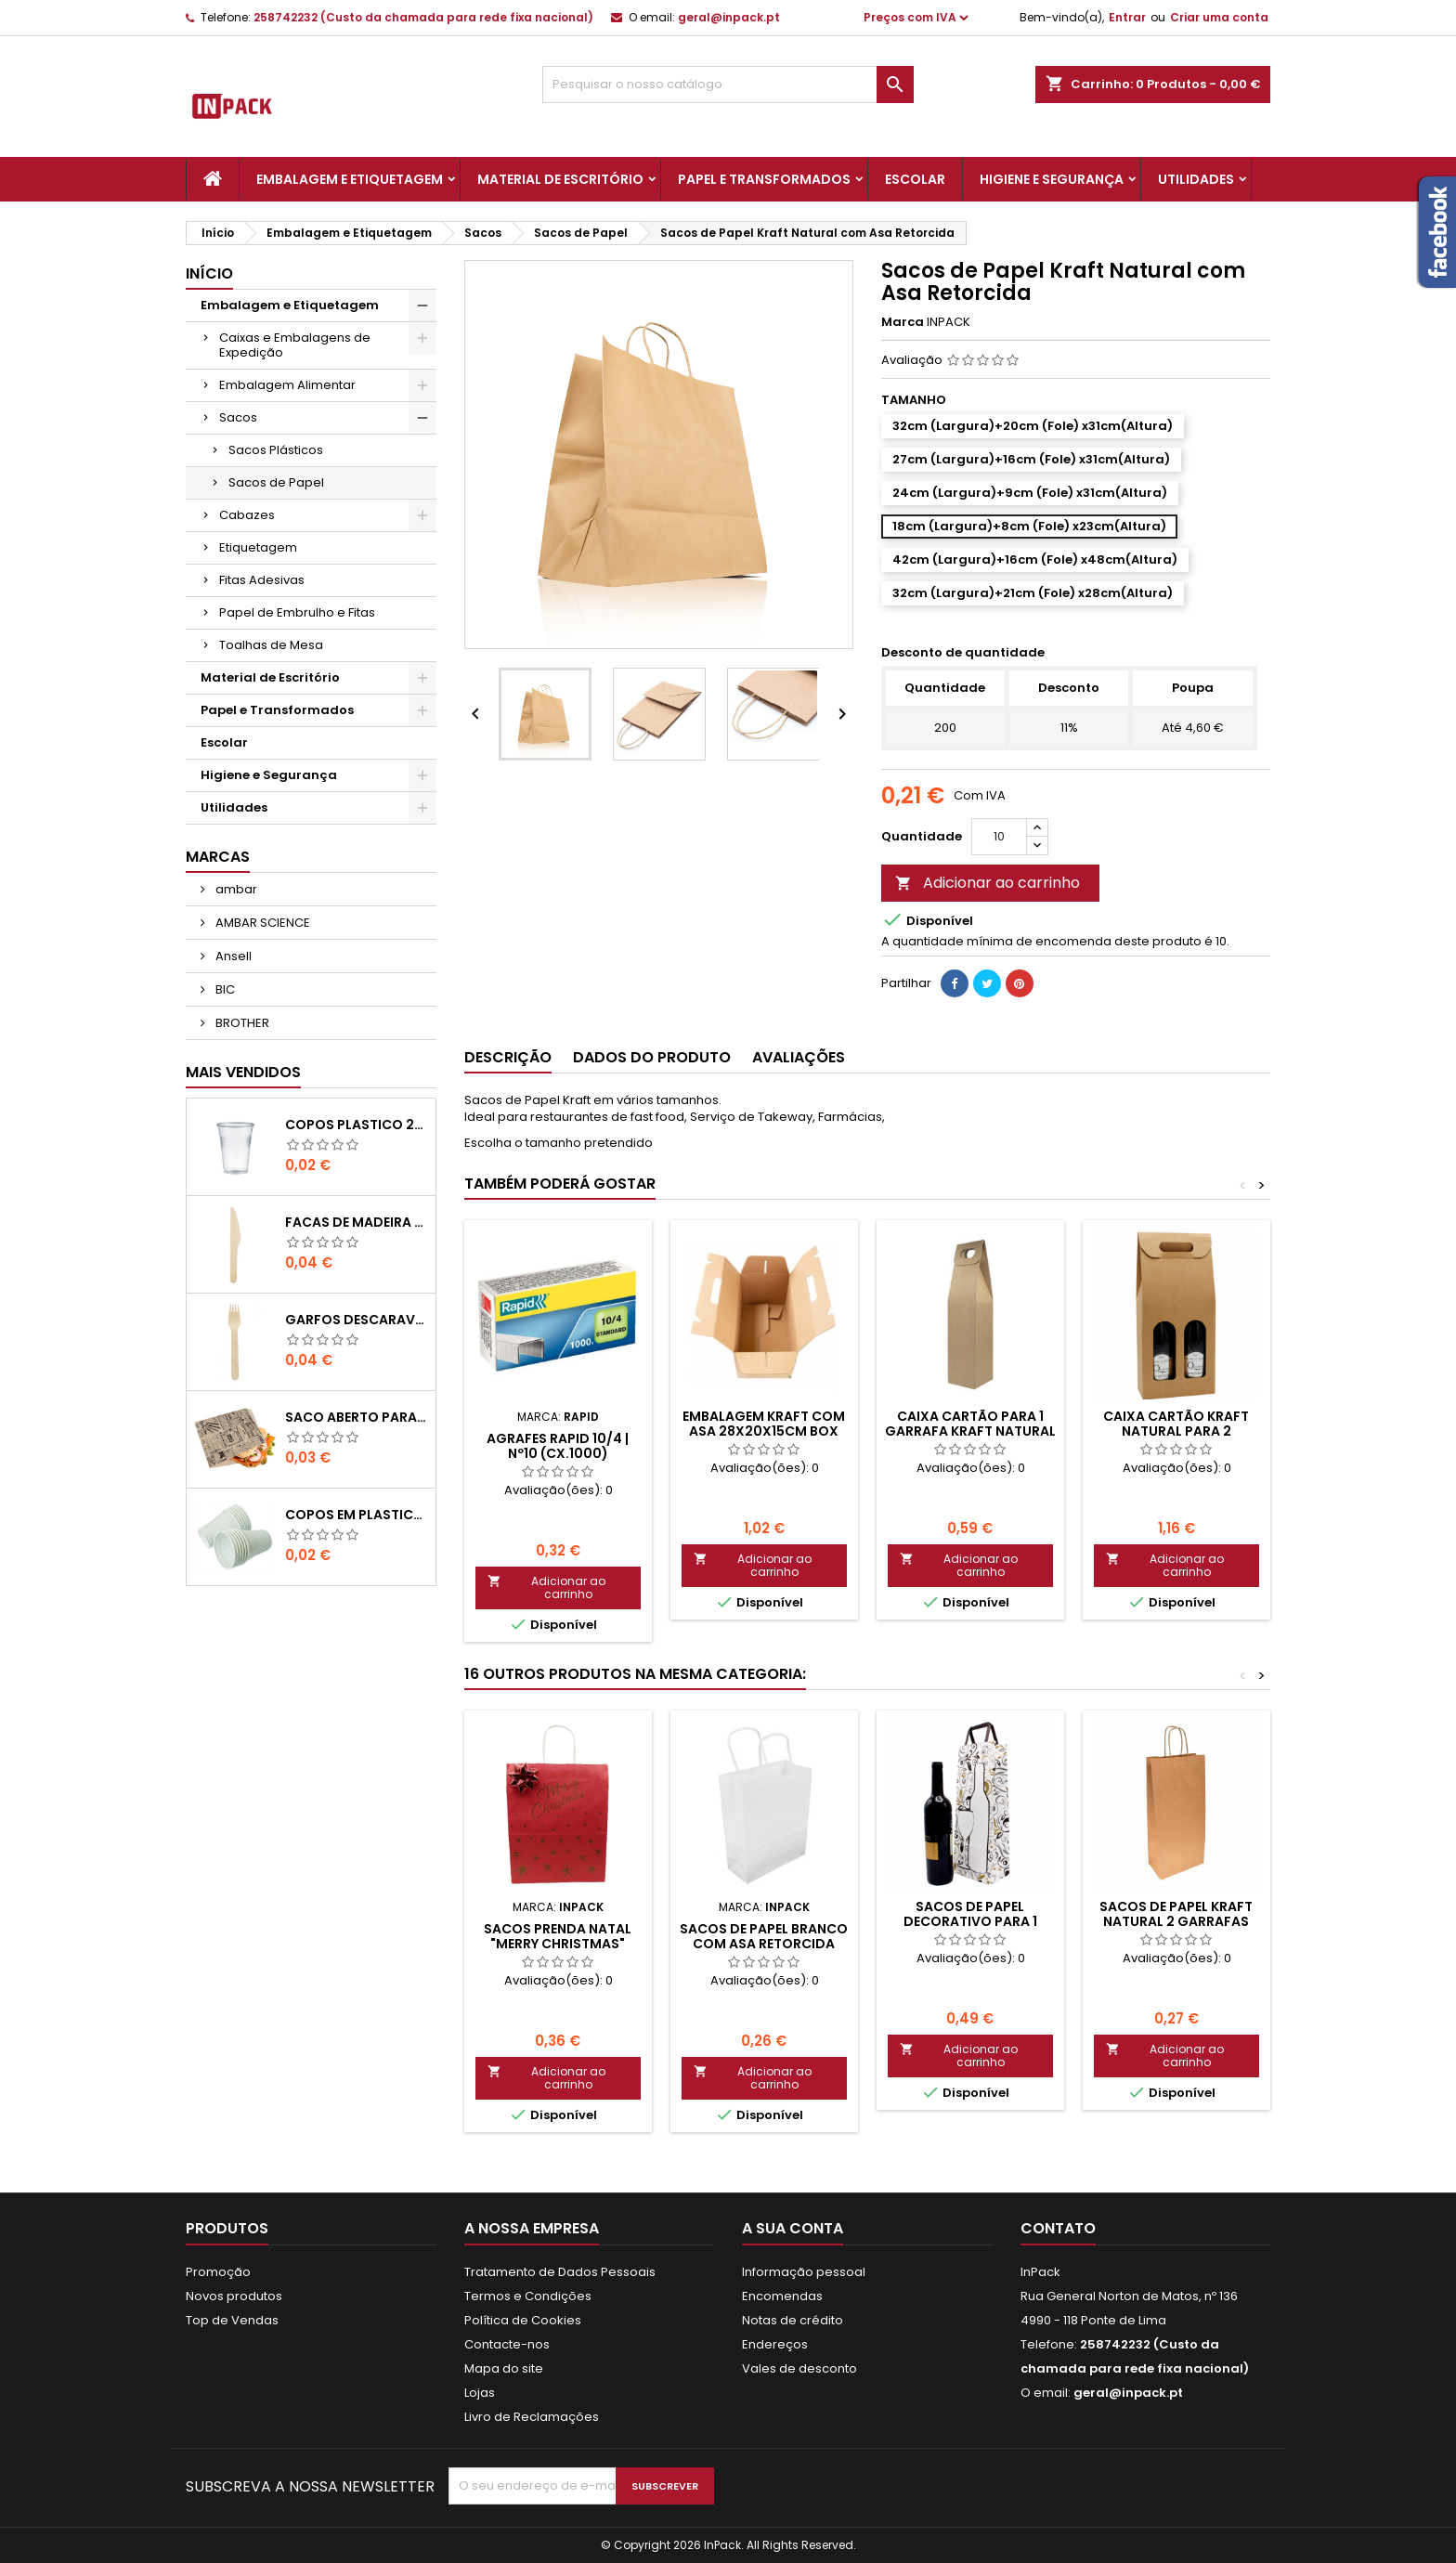  I want to click on Higiene e Segurança, so click(1052, 179).